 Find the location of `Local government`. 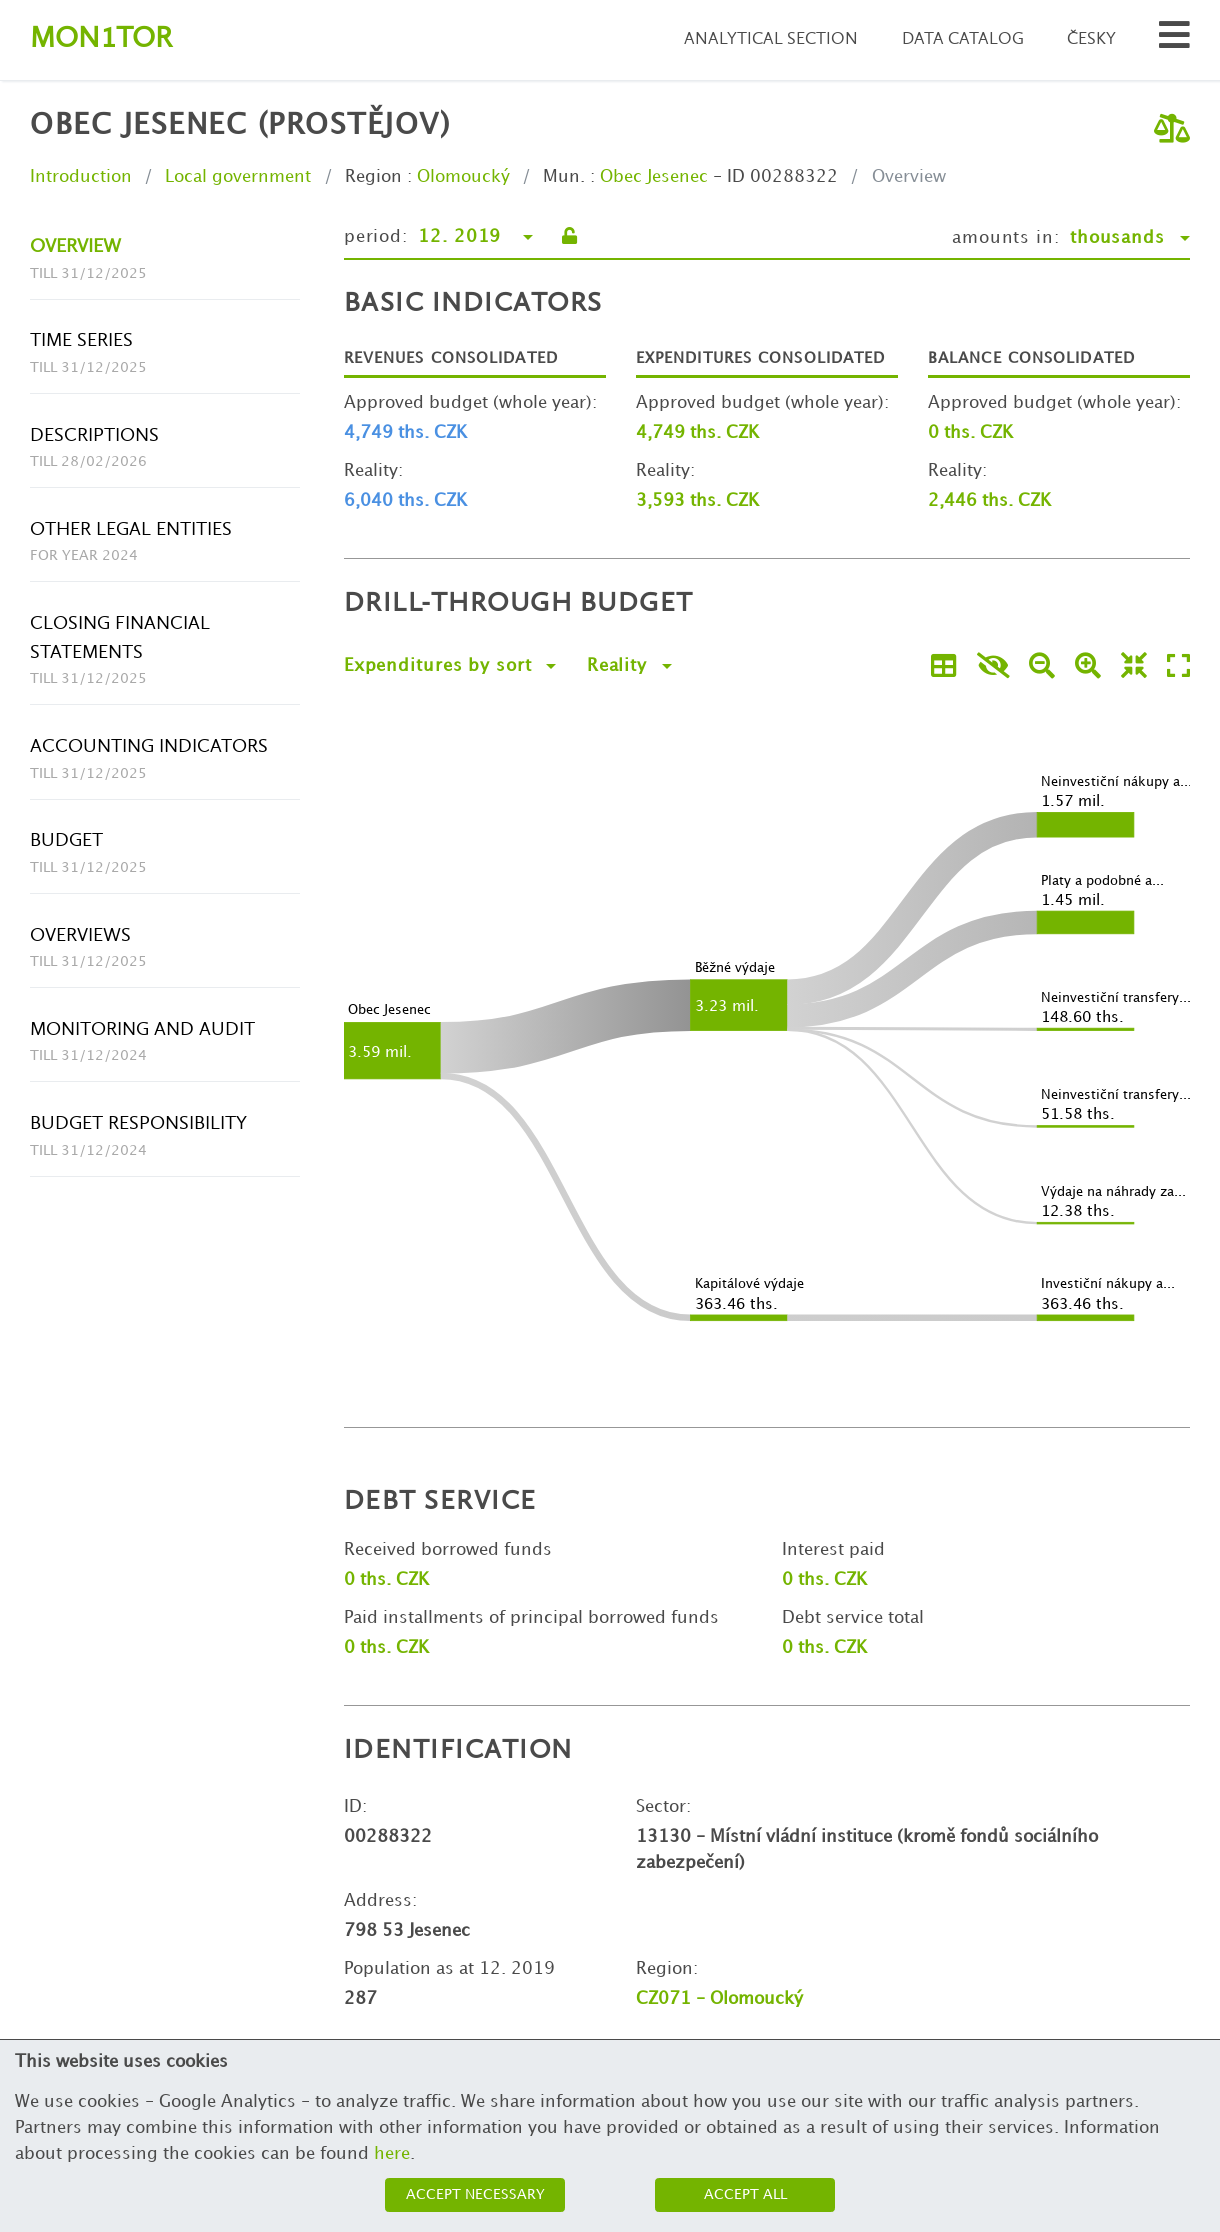

Local government is located at coordinates (238, 177).